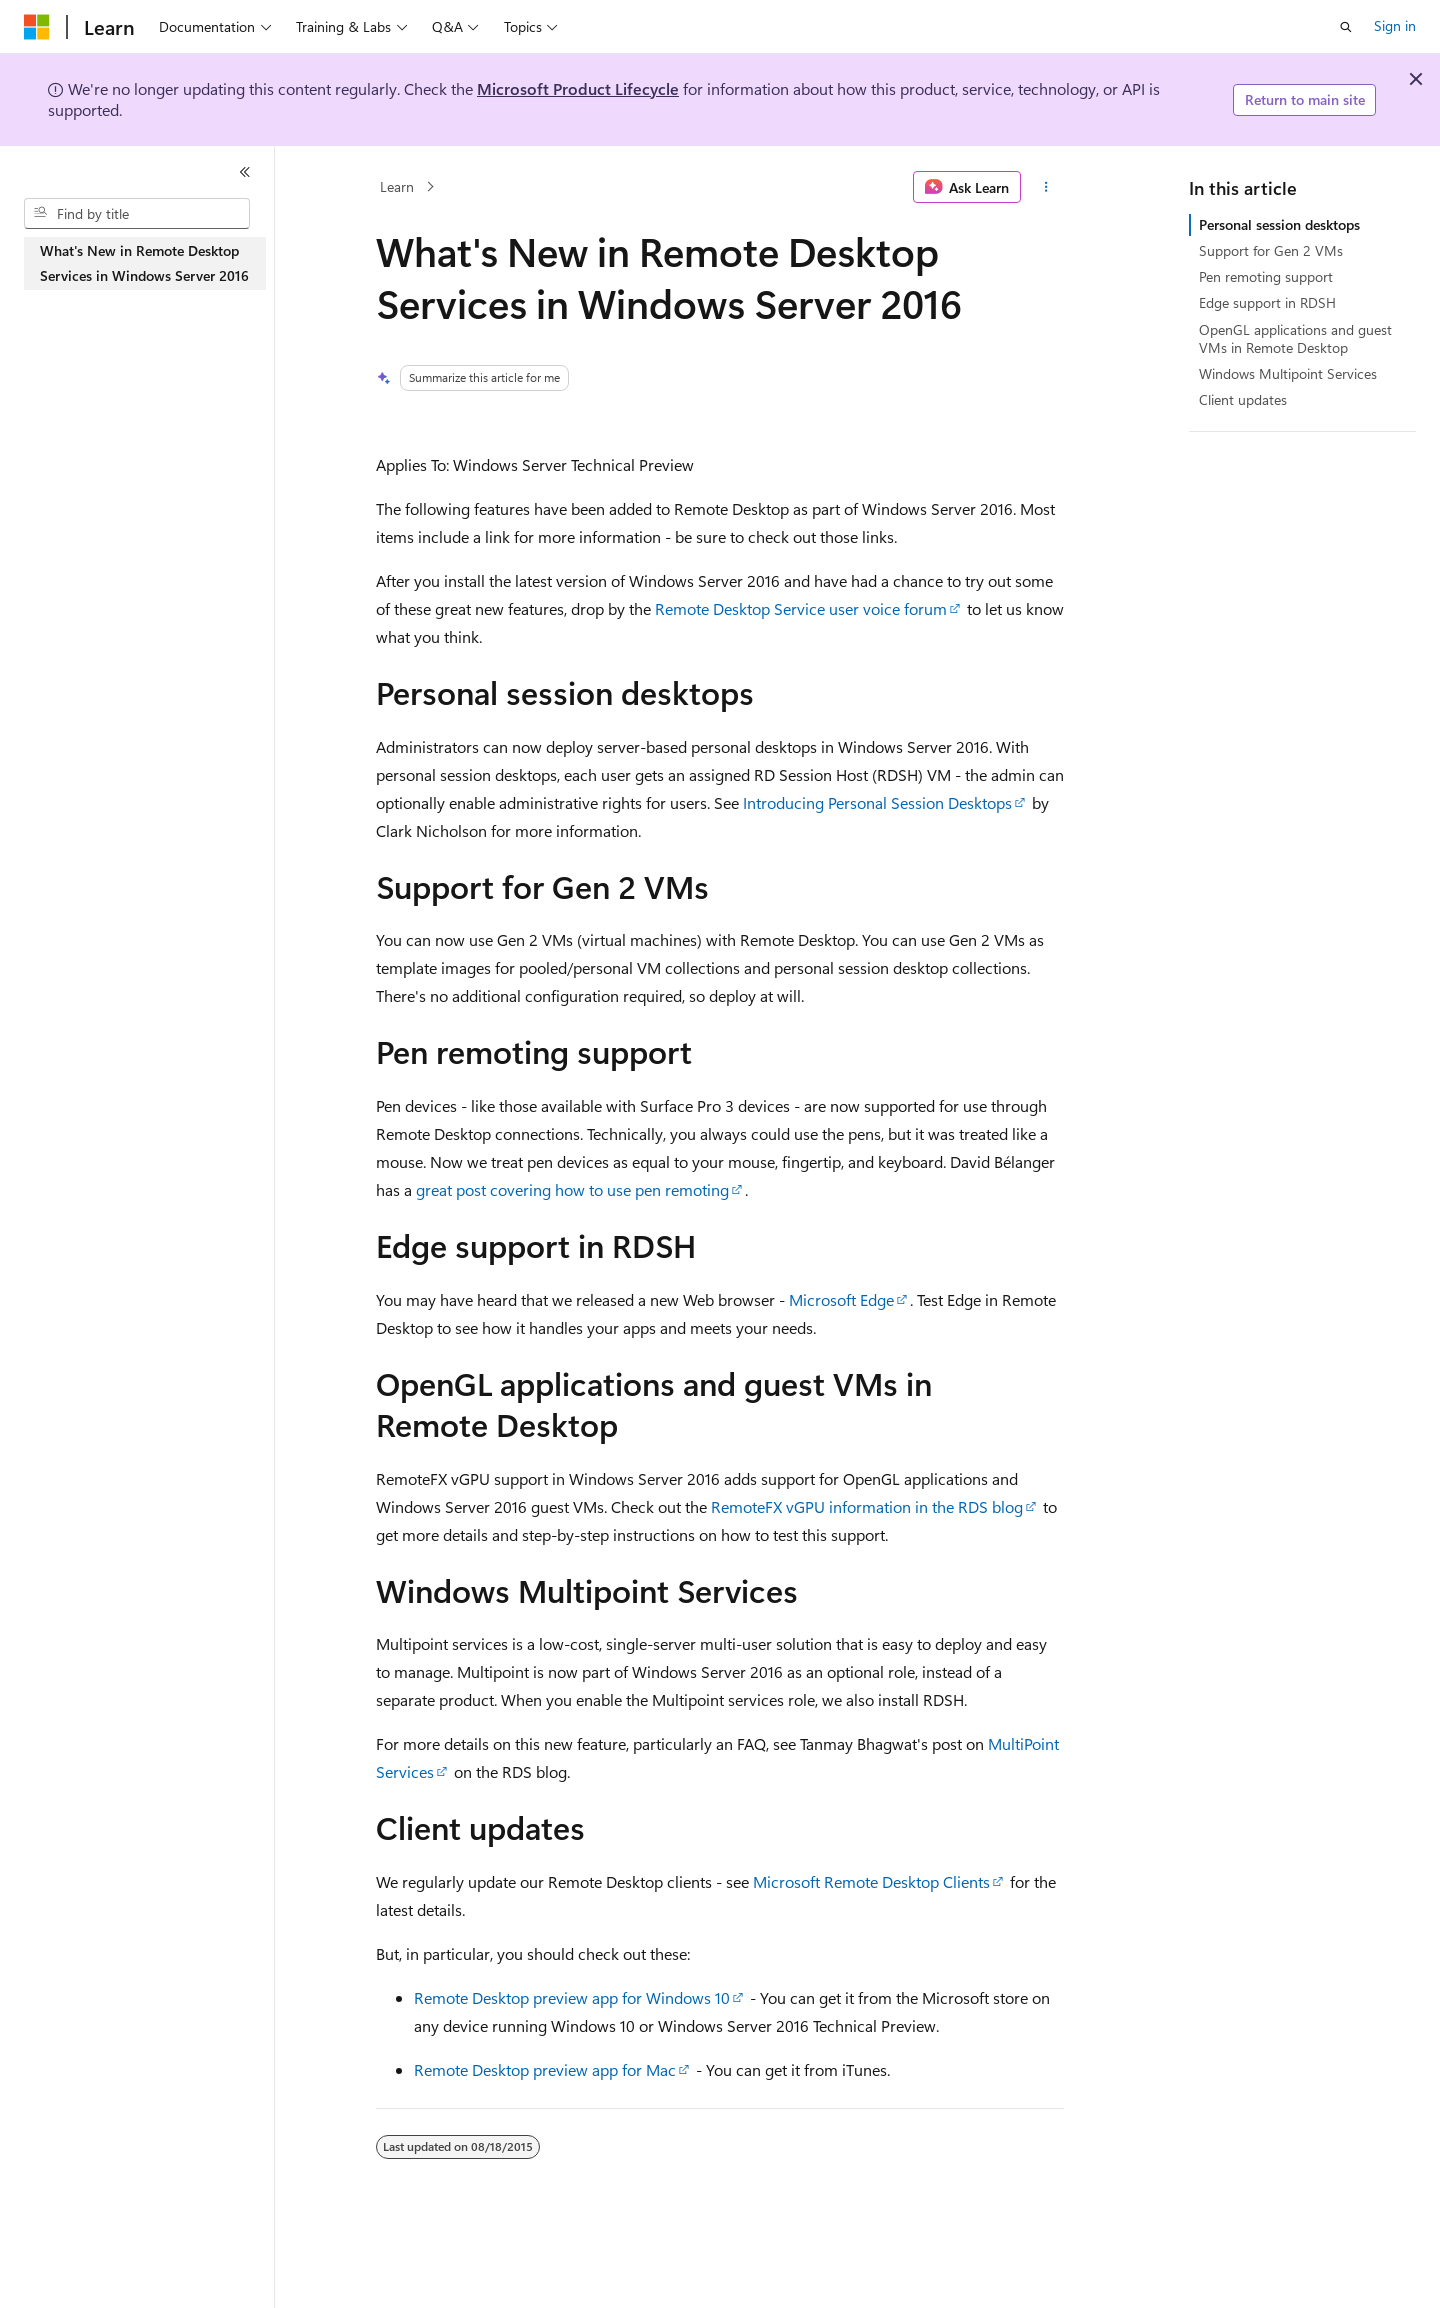 Image resolution: width=1440 pixels, height=2308 pixels. I want to click on Edge support in RDSH, so click(1267, 302).